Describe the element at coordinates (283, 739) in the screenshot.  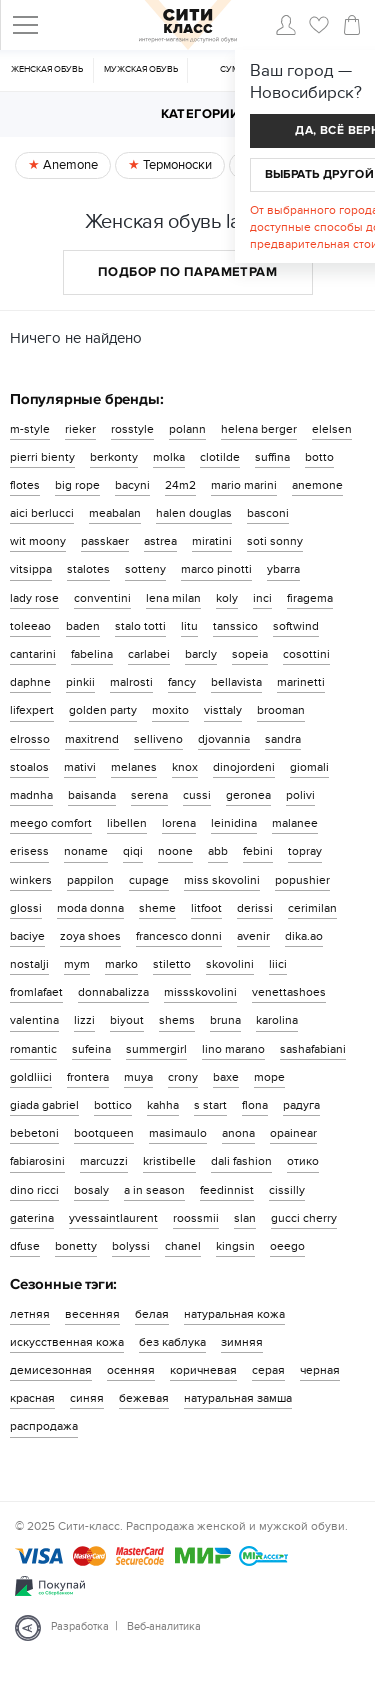
I see `sandra` at that location.